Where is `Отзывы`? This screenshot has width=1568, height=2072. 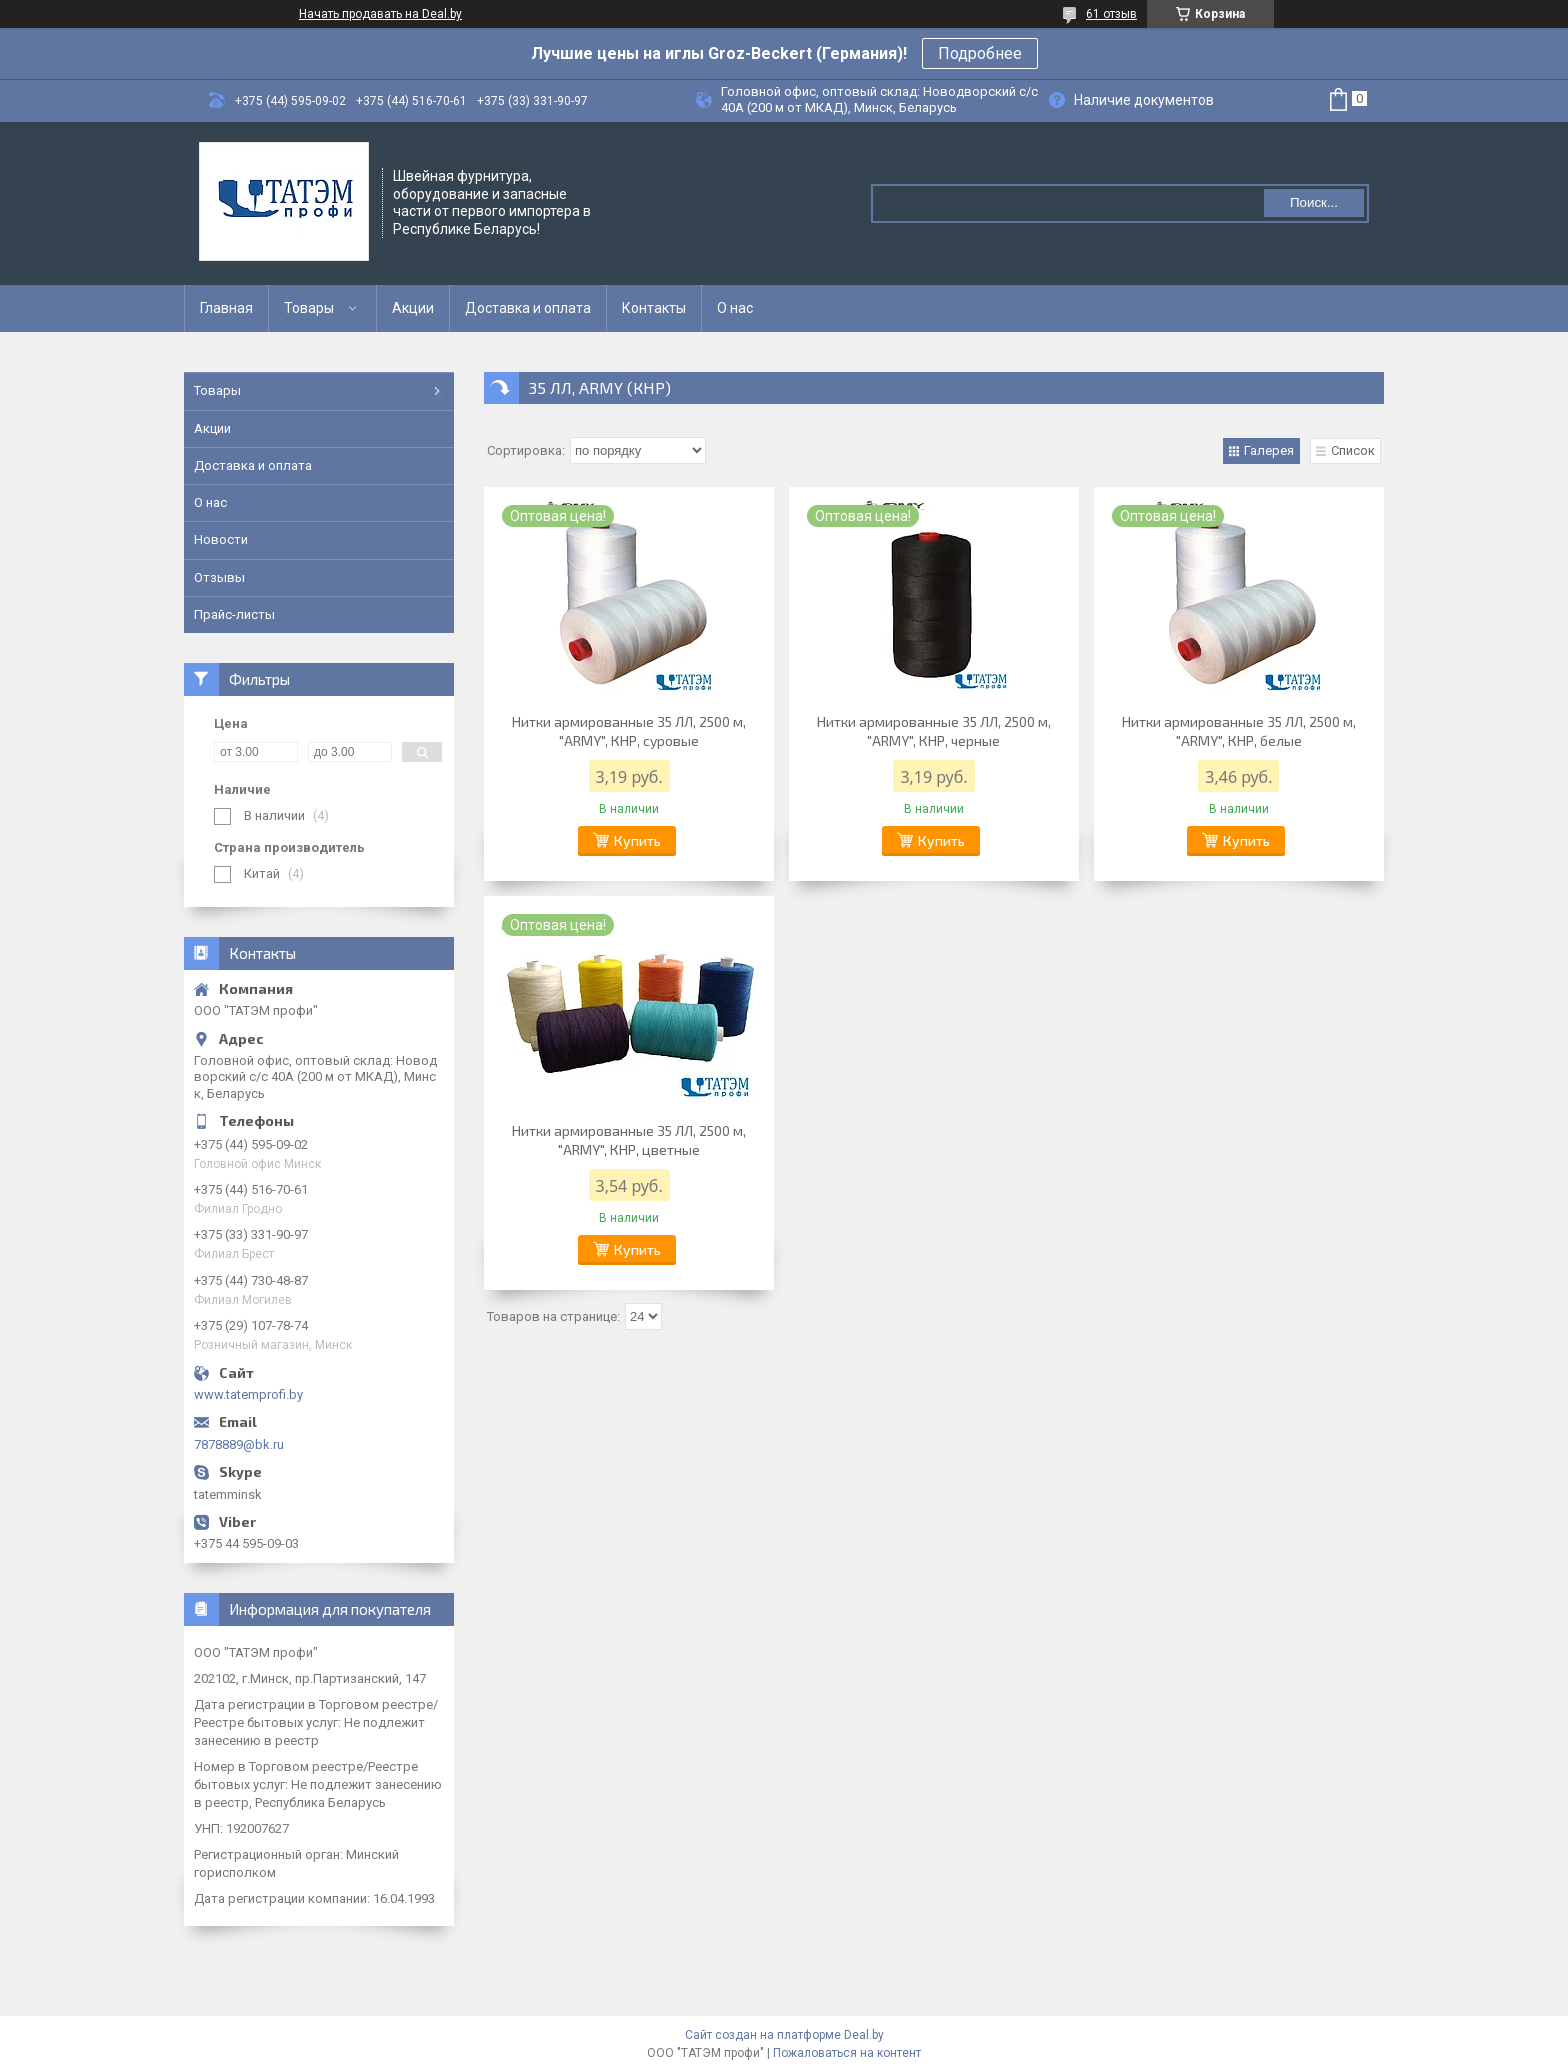
Отзывы is located at coordinates (219, 577).